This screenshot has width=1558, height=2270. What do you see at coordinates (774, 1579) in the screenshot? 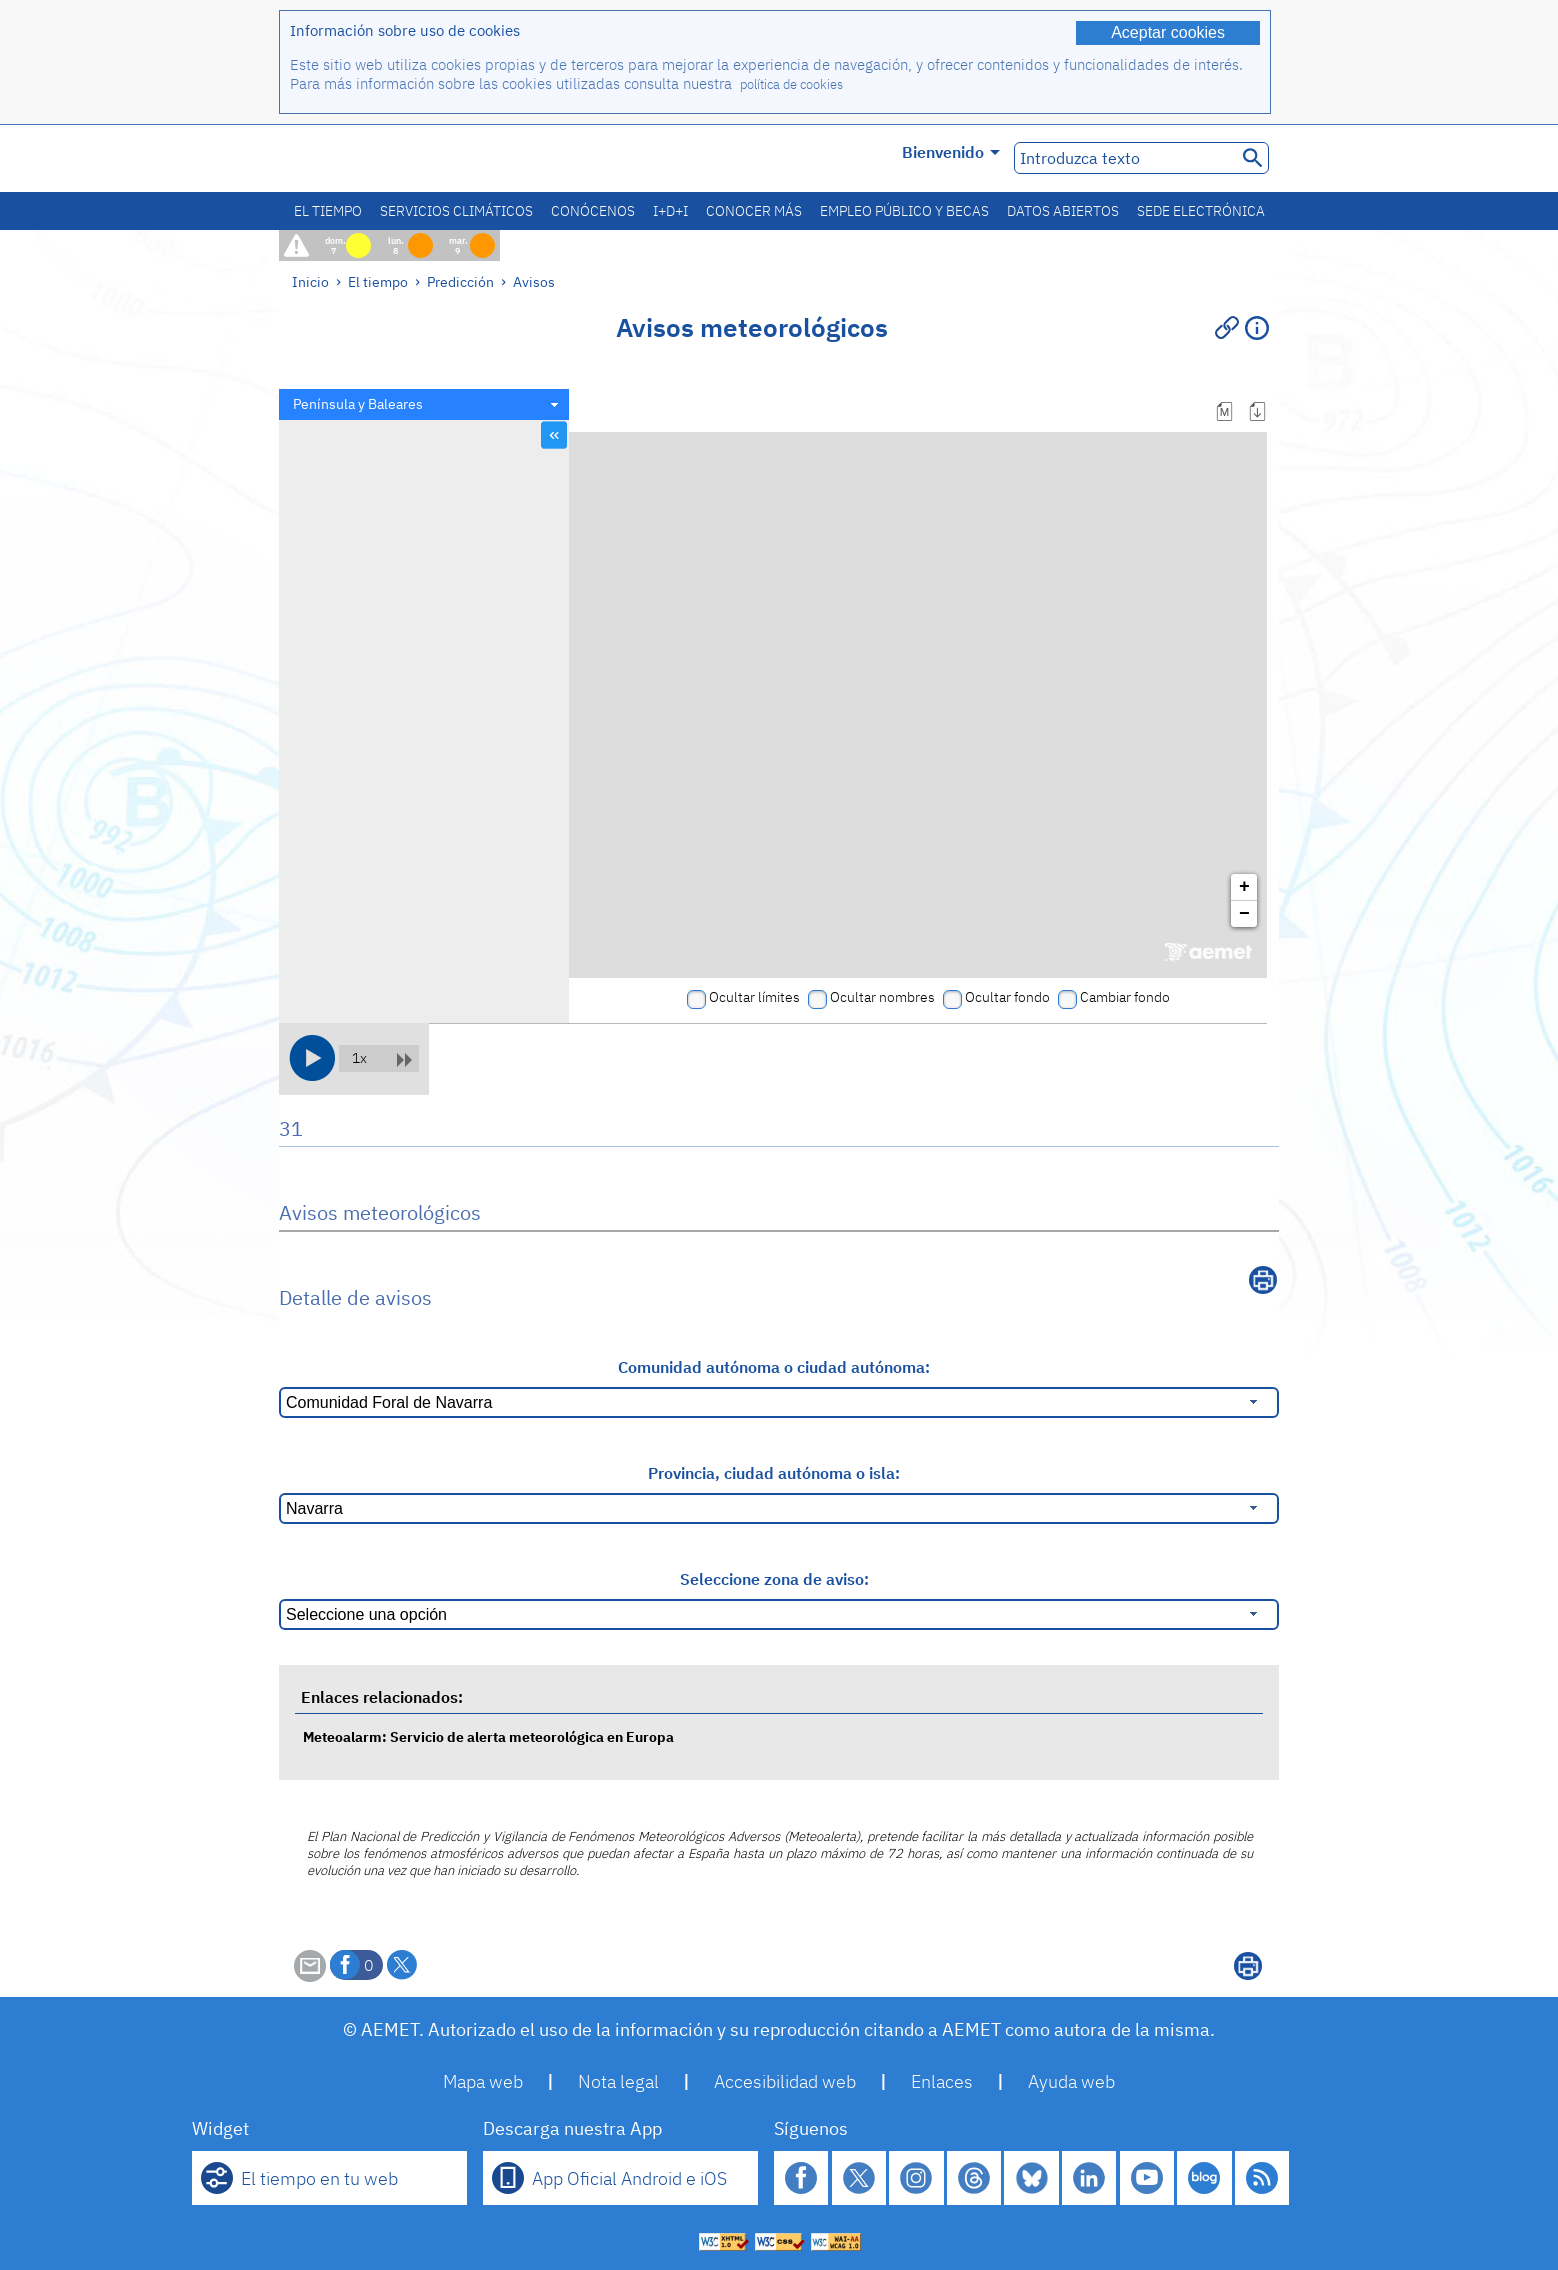
I see `Seleccione zona de aviso:` at bounding box center [774, 1579].